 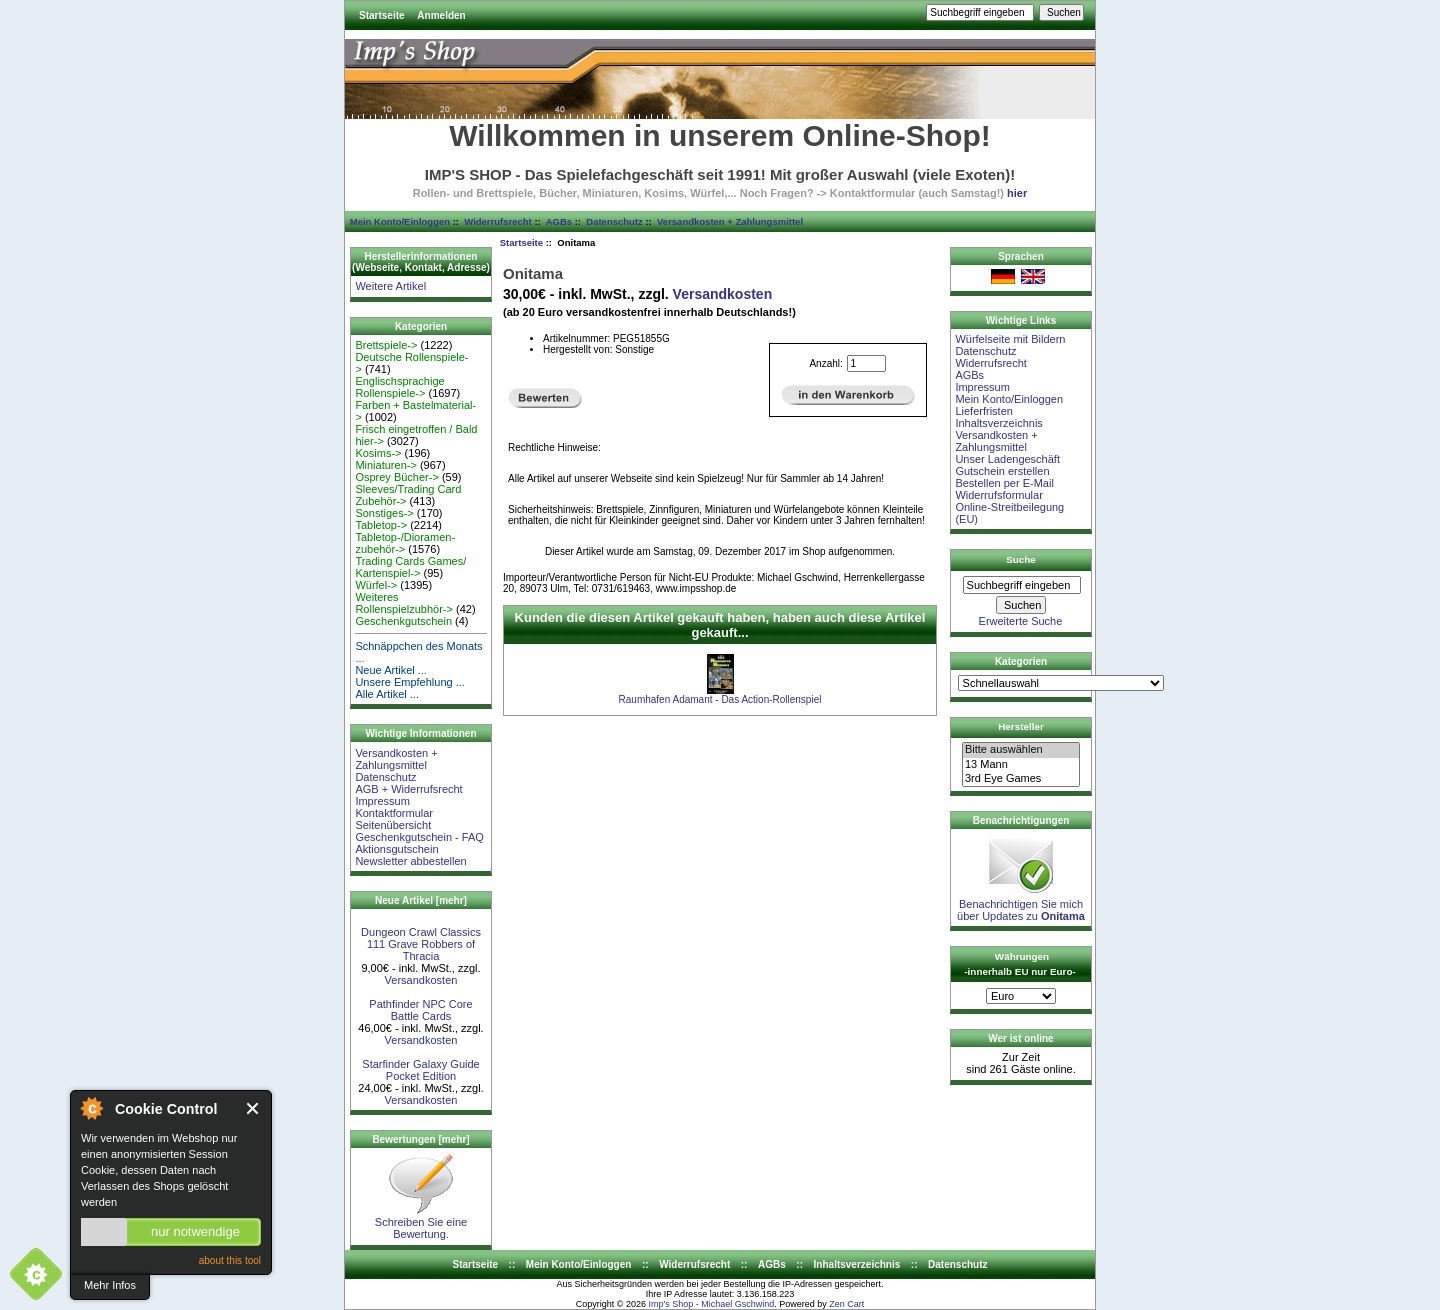 What do you see at coordinates (614, 221) in the screenshot?
I see `Datenschutz` at bounding box center [614, 221].